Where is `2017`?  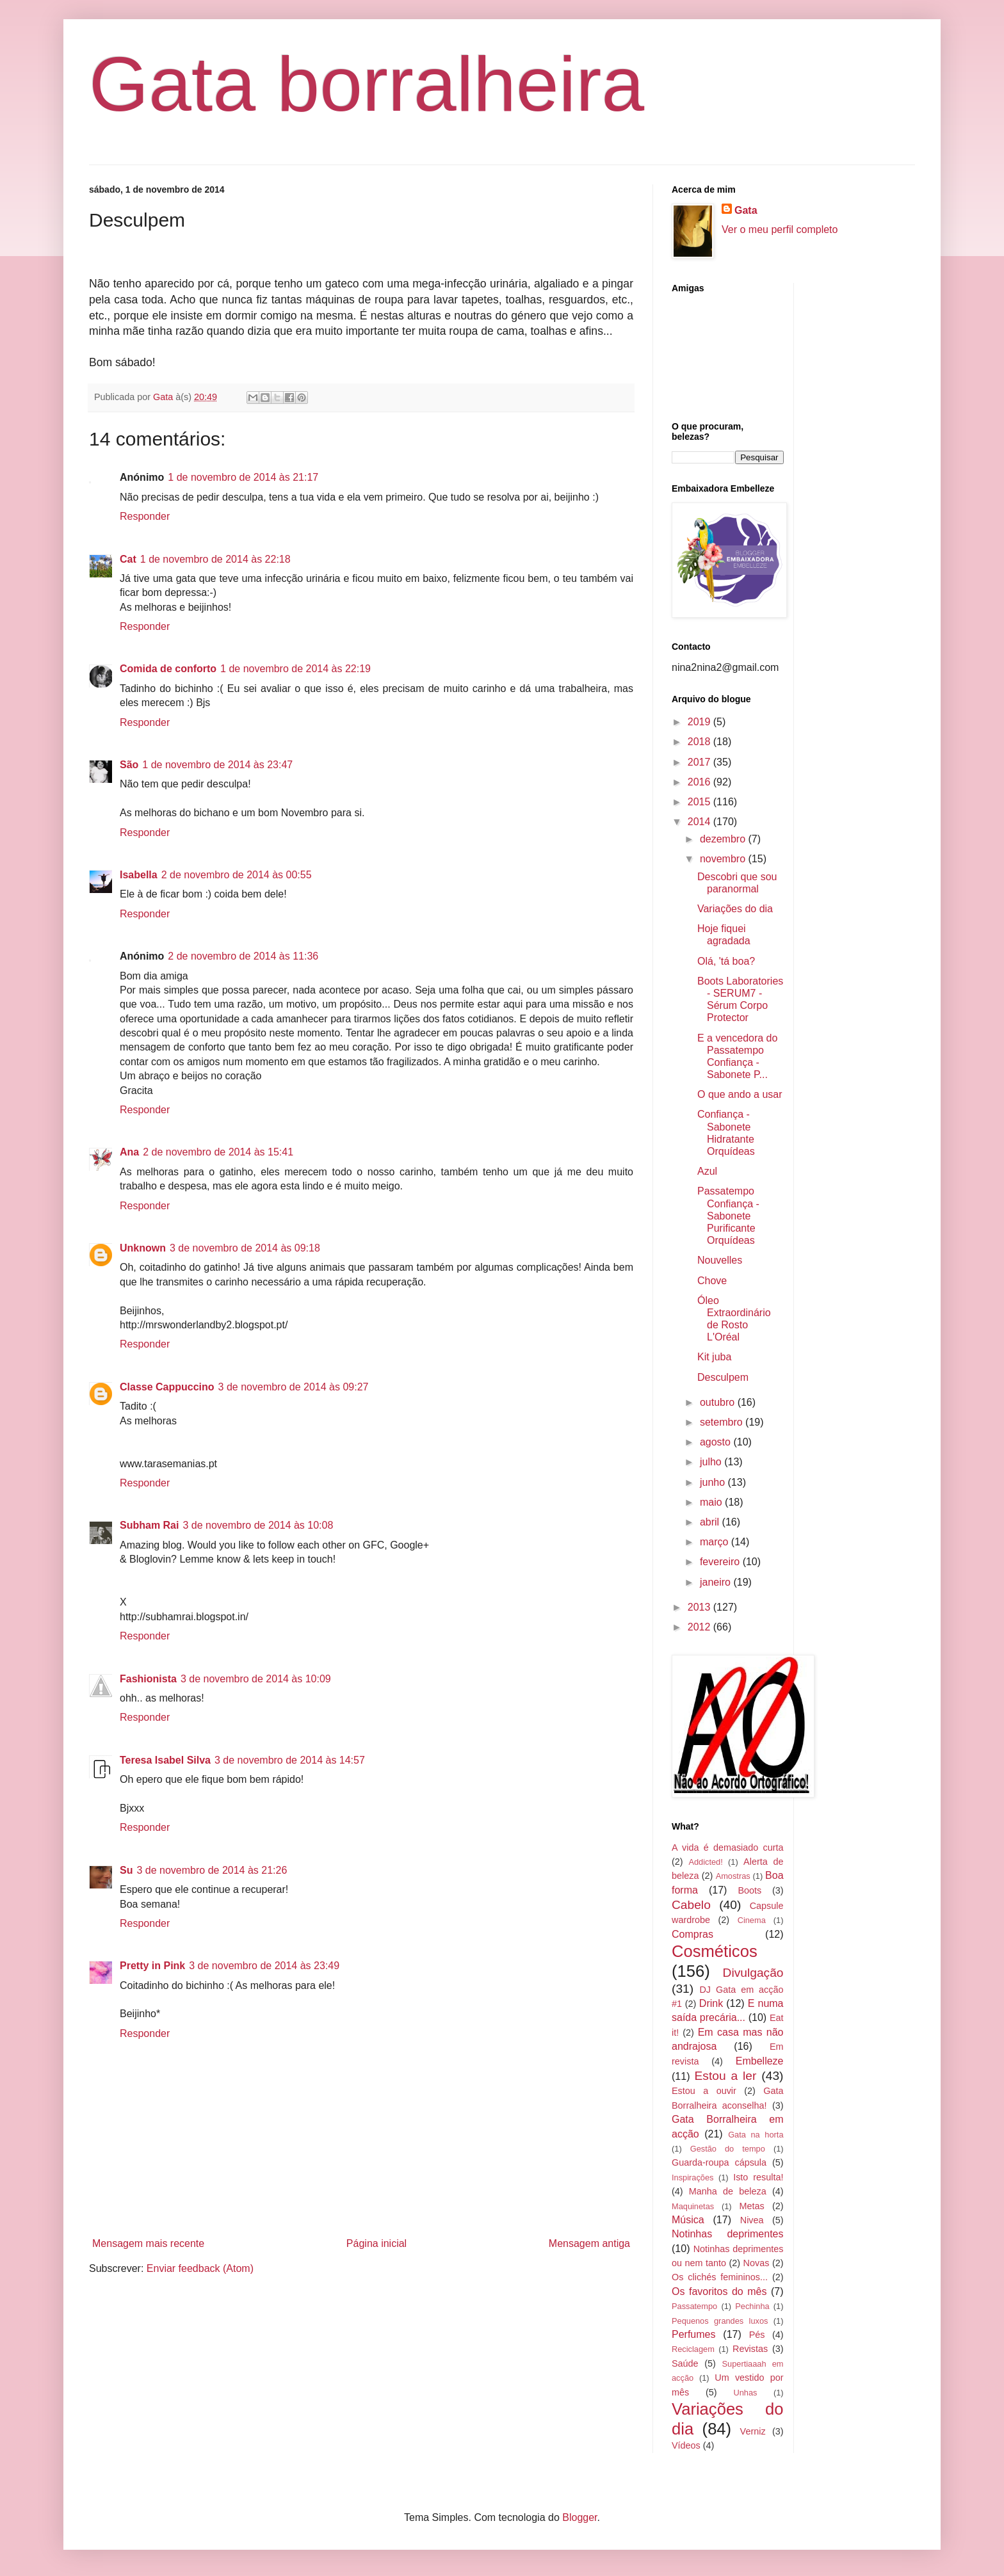 2017 is located at coordinates (700, 762).